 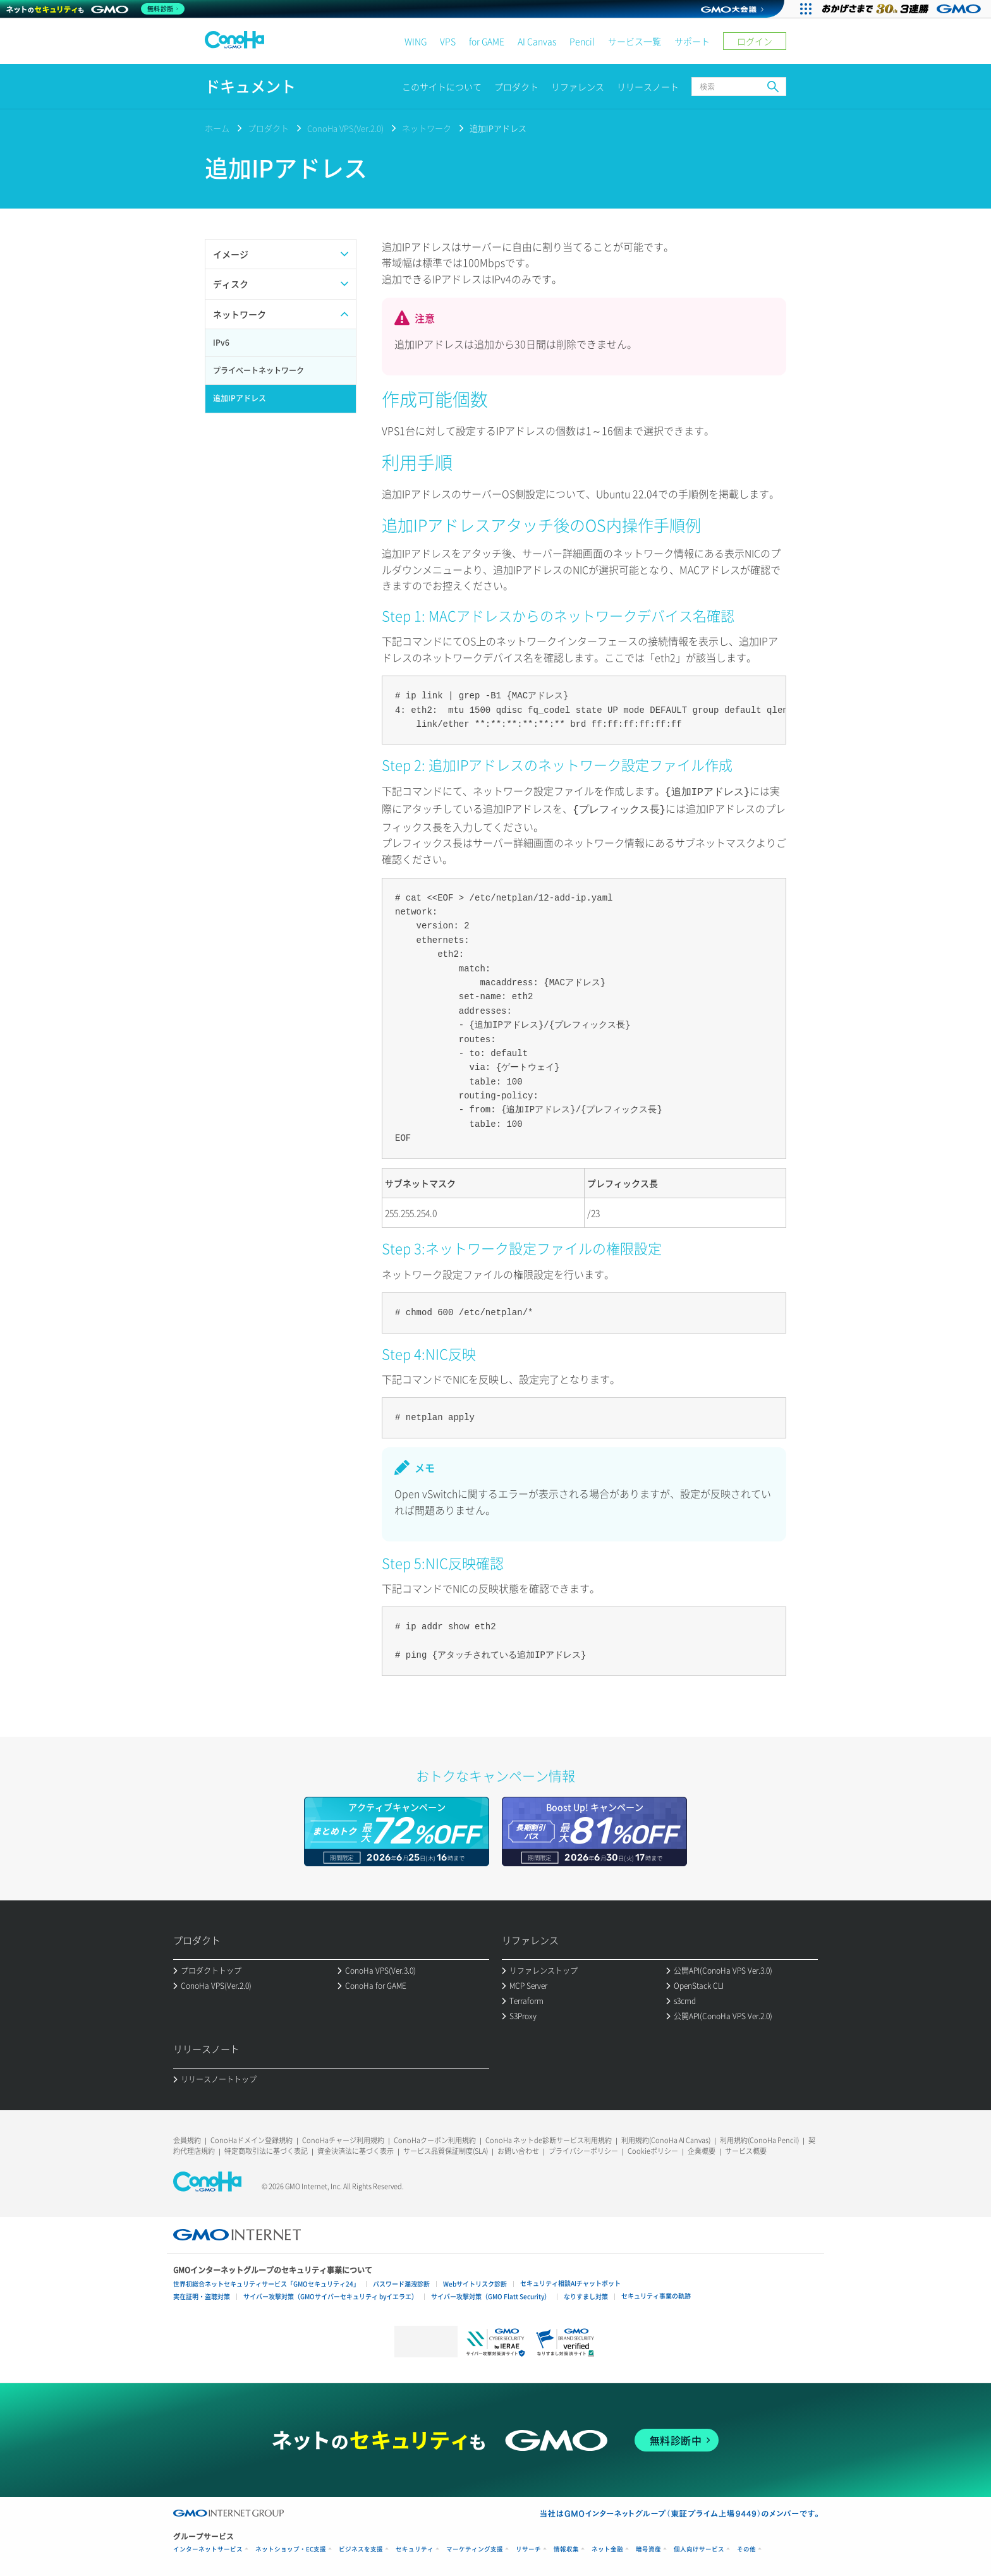 What do you see at coordinates (548, 2137) in the screenshot?
I see `ConoHa ネットde診断サービス利用規約` at bounding box center [548, 2137].